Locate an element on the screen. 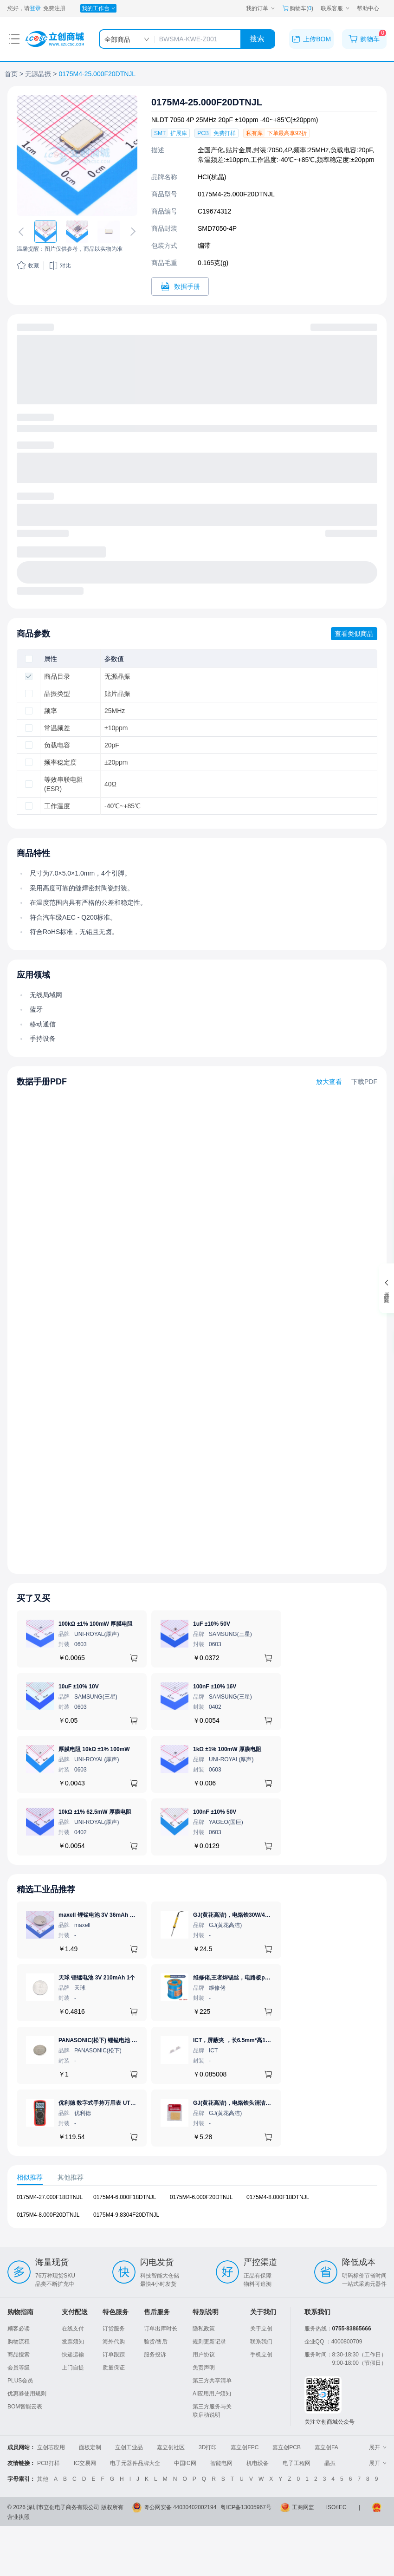 The width and height of the screenshot is (394, 2576). 3D打印 is located at coordinates (208, 2447).